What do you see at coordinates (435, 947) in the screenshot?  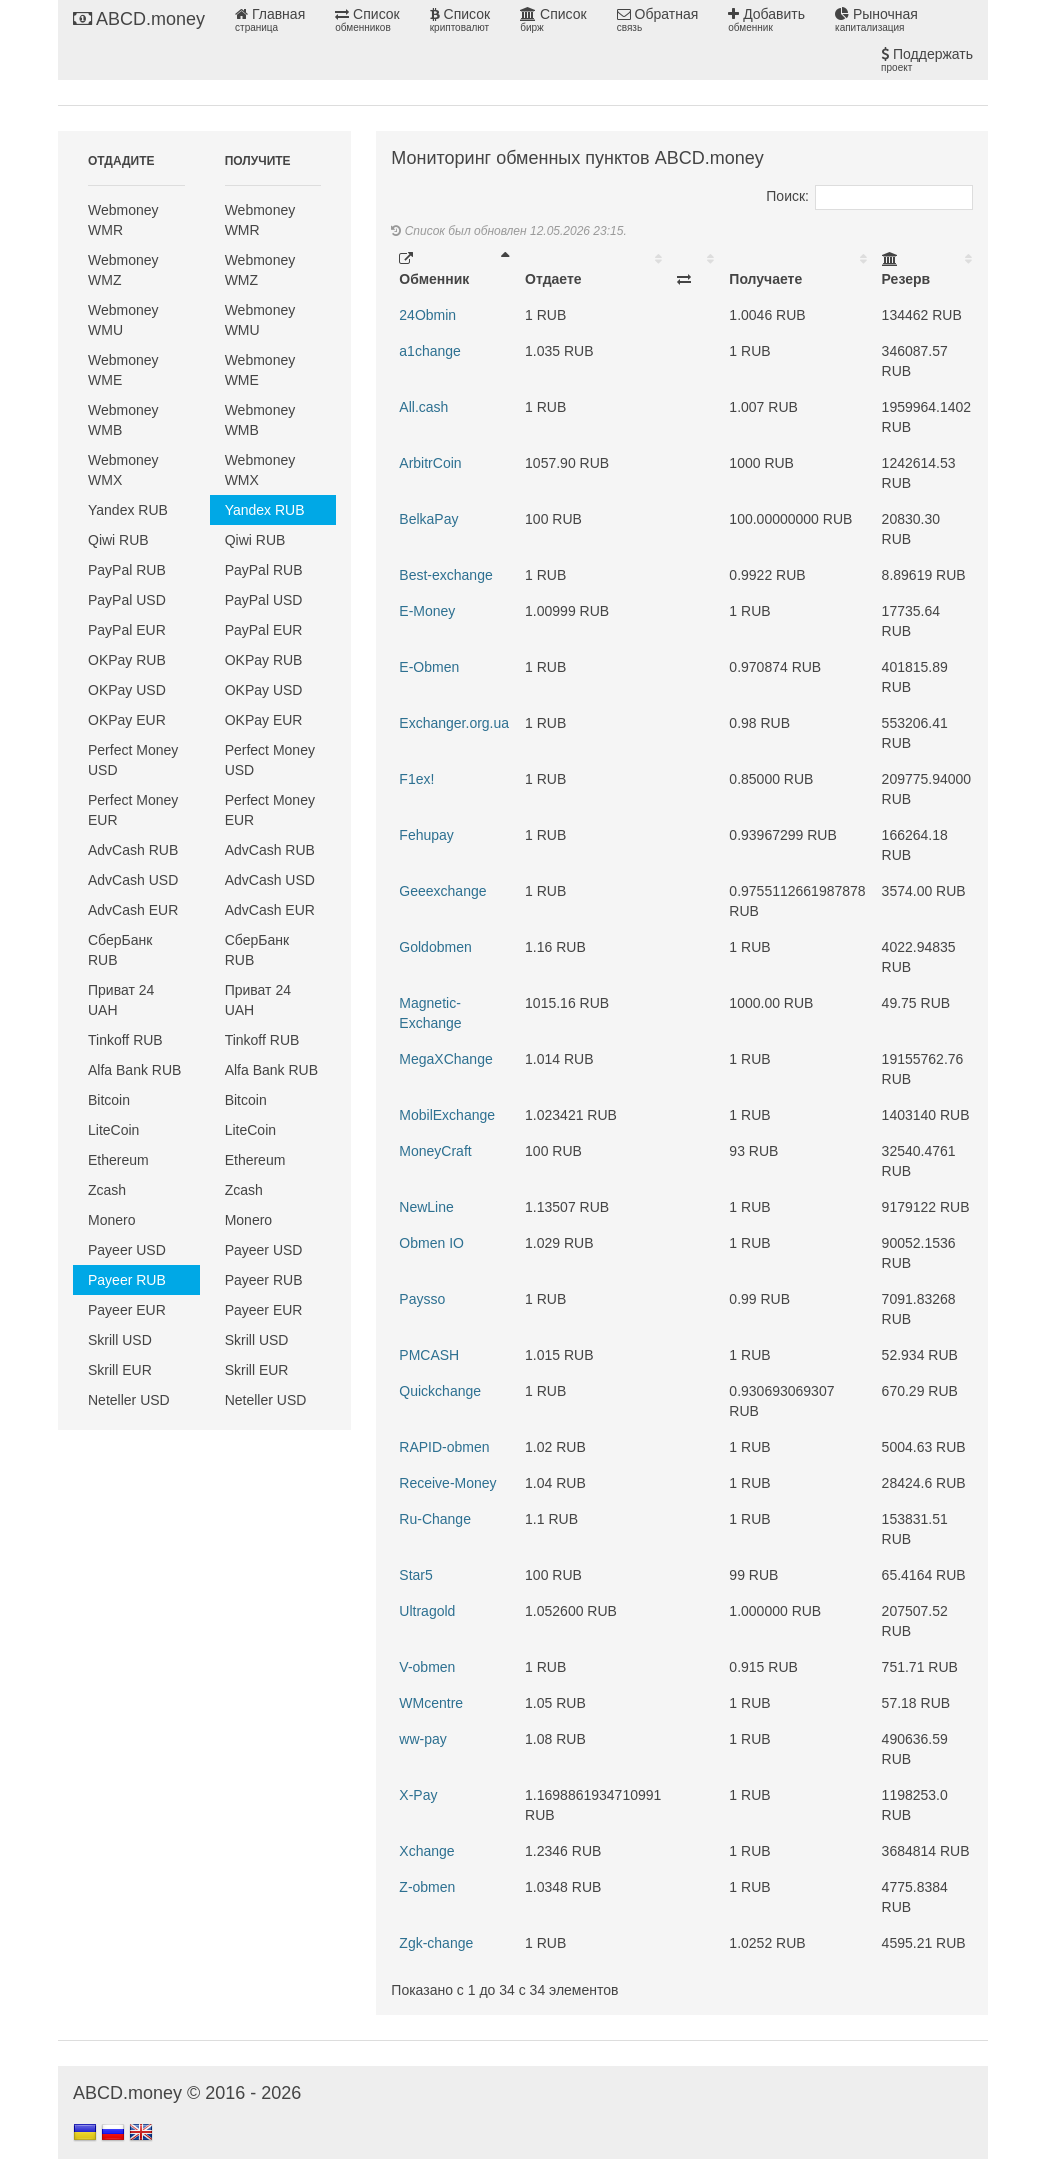 I see `Goldobmen` at bounding box center [435, 947].